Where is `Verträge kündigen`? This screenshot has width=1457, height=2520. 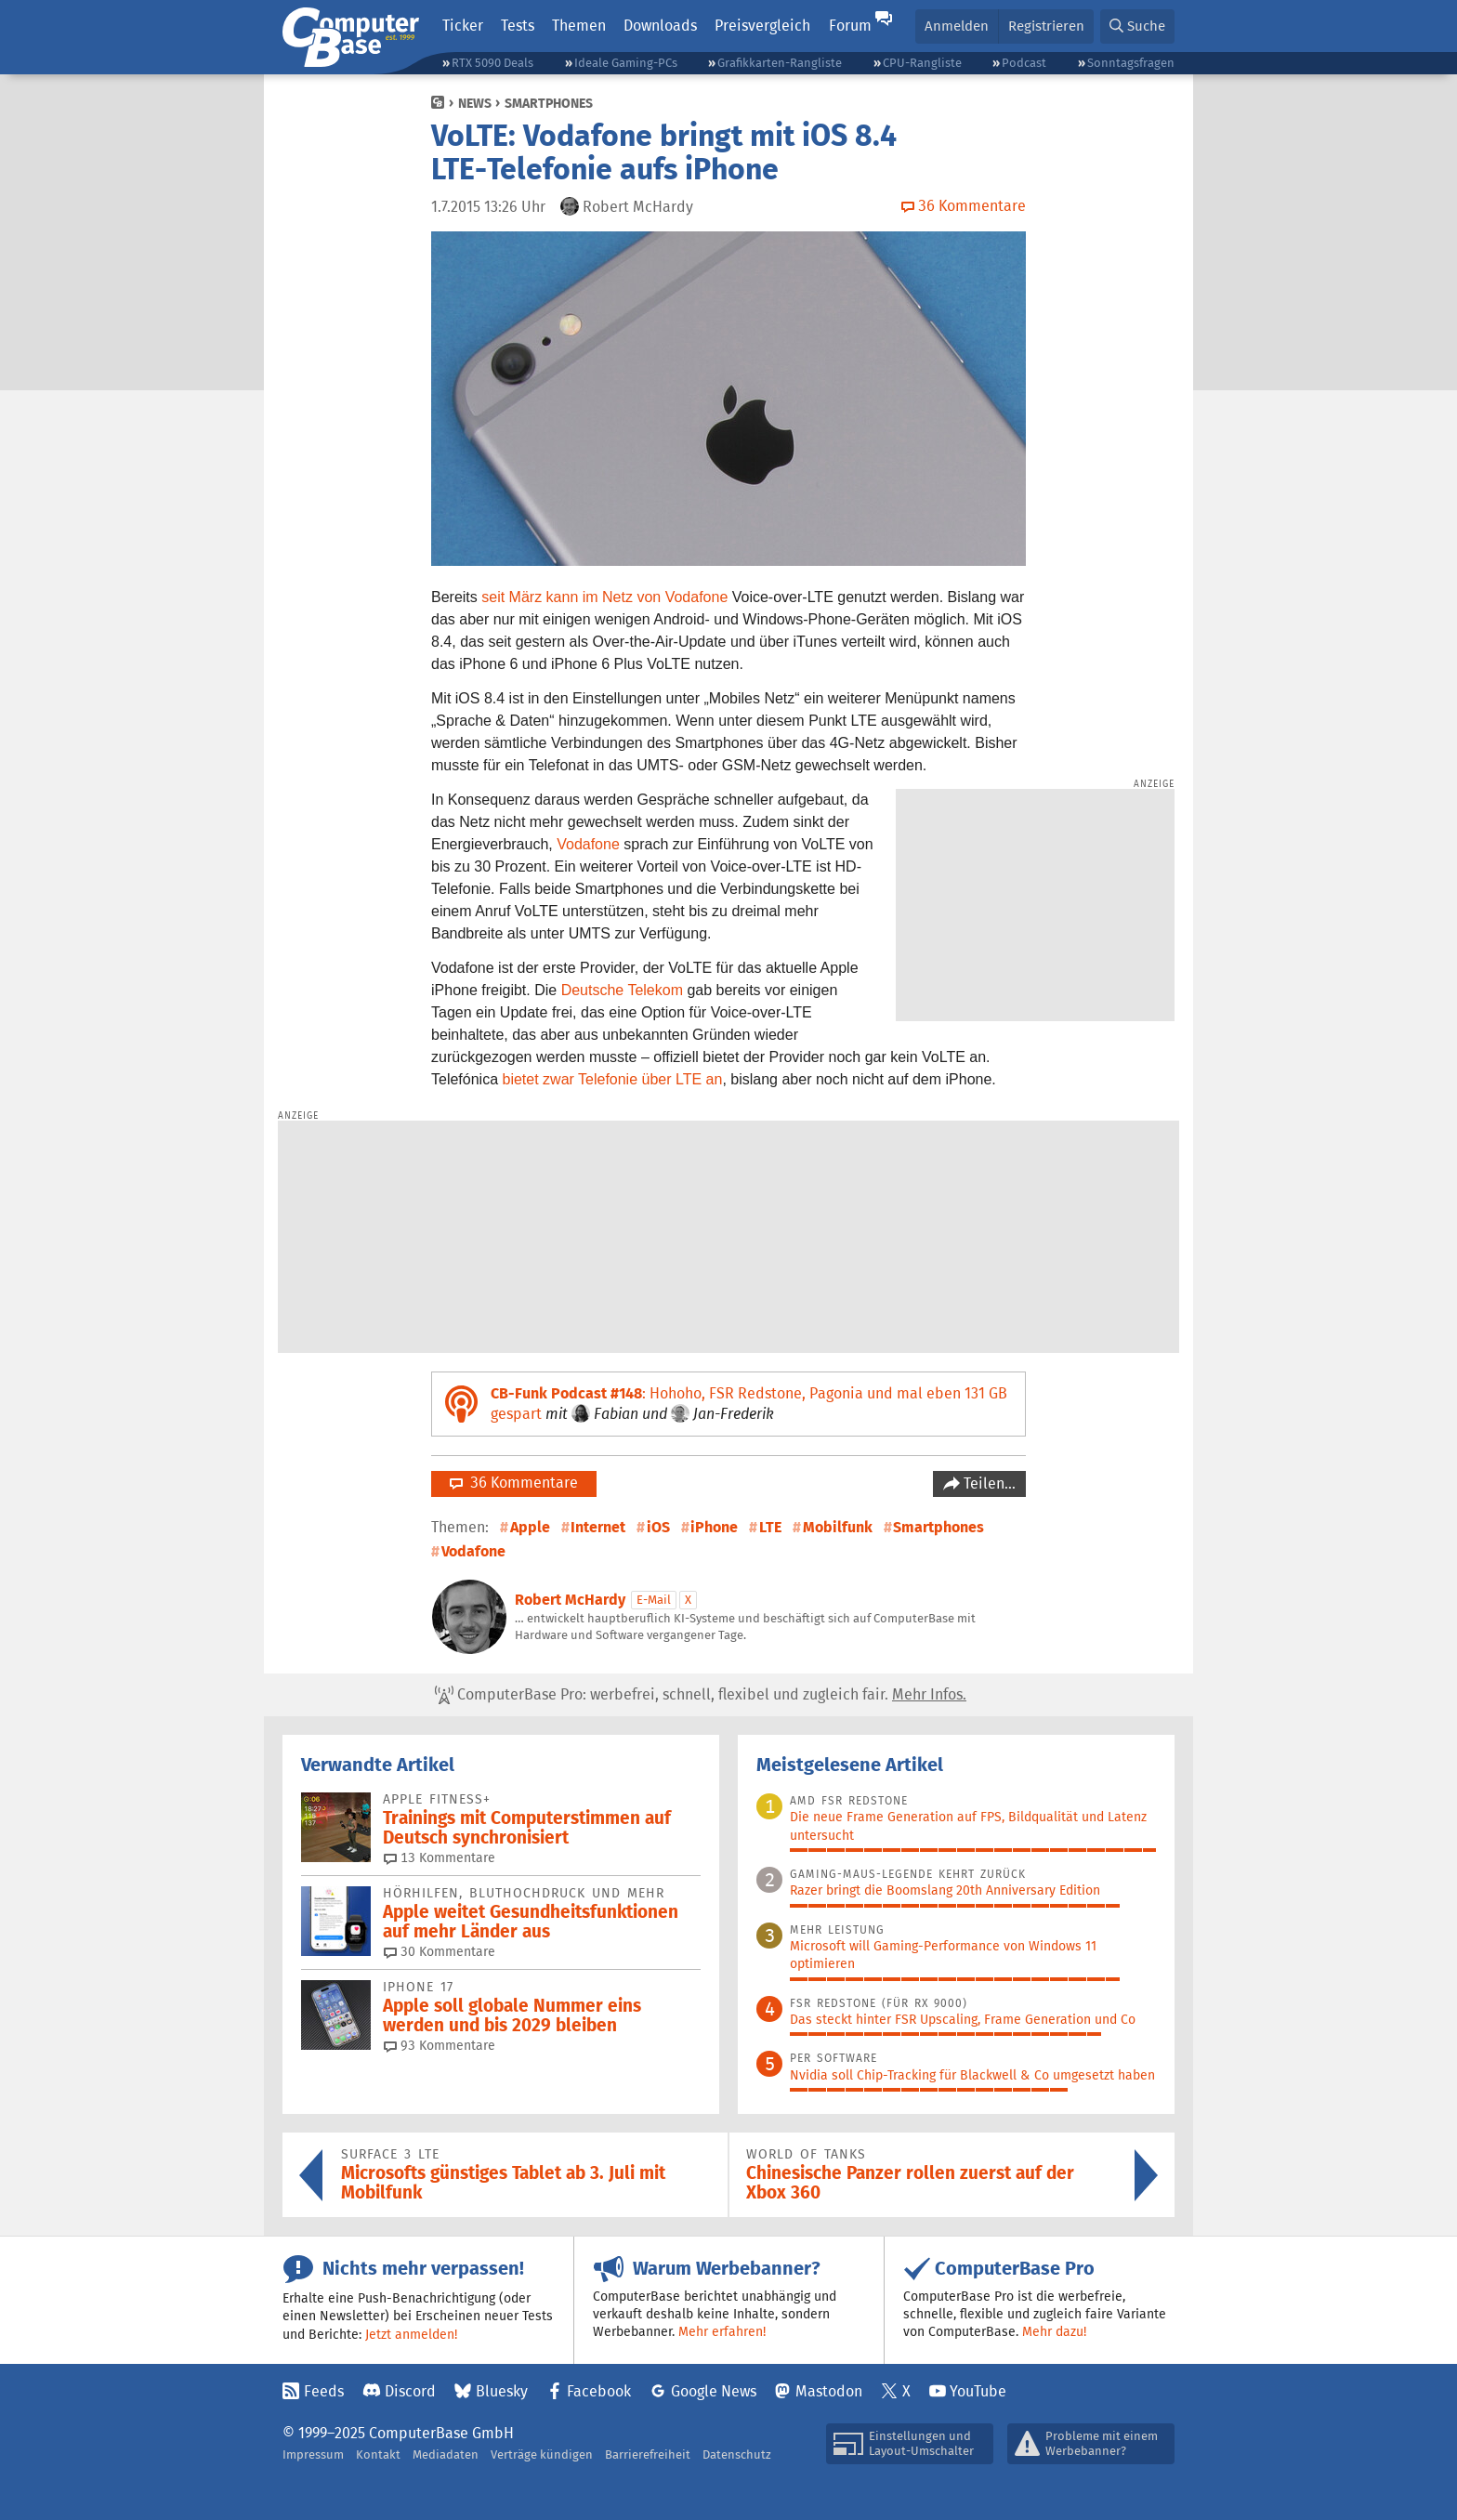 Verträge kündigen is located at coordinates (542, 2454).